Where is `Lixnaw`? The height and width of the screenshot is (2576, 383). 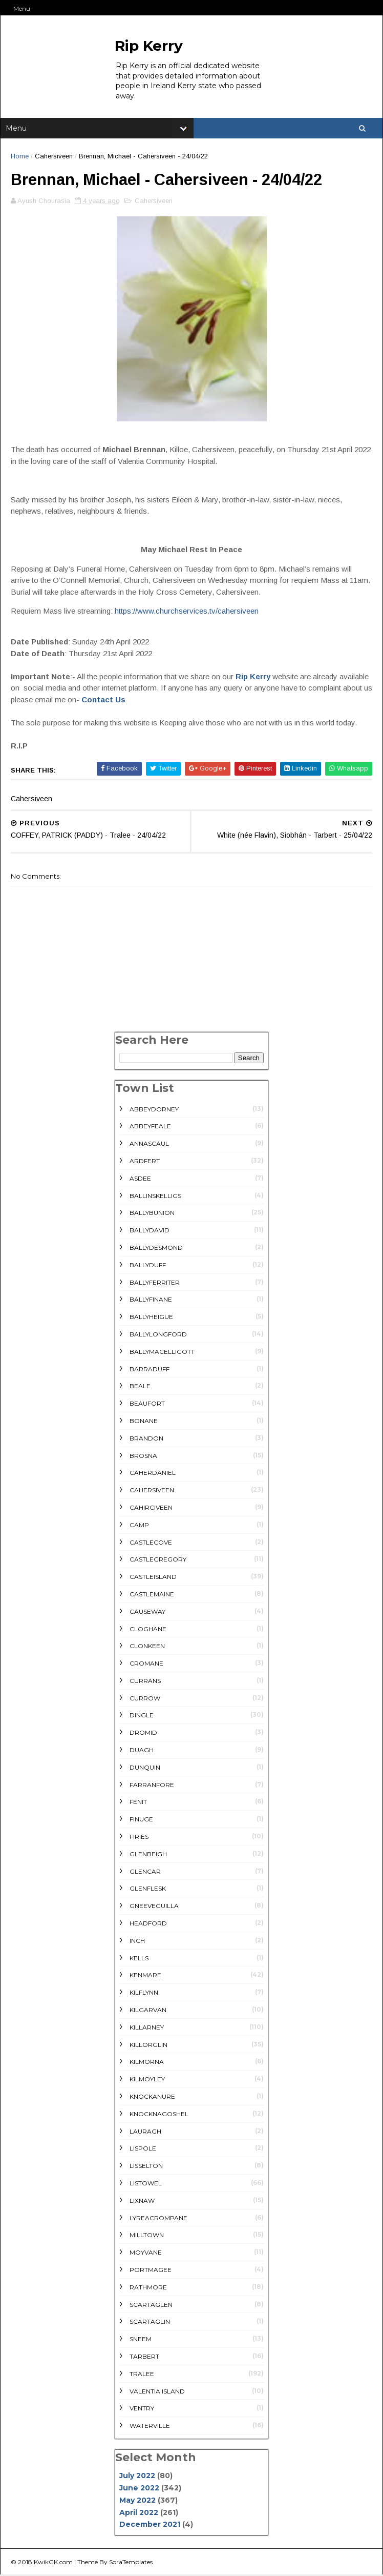 Lixnaw is located at coordinates (142, 2201).